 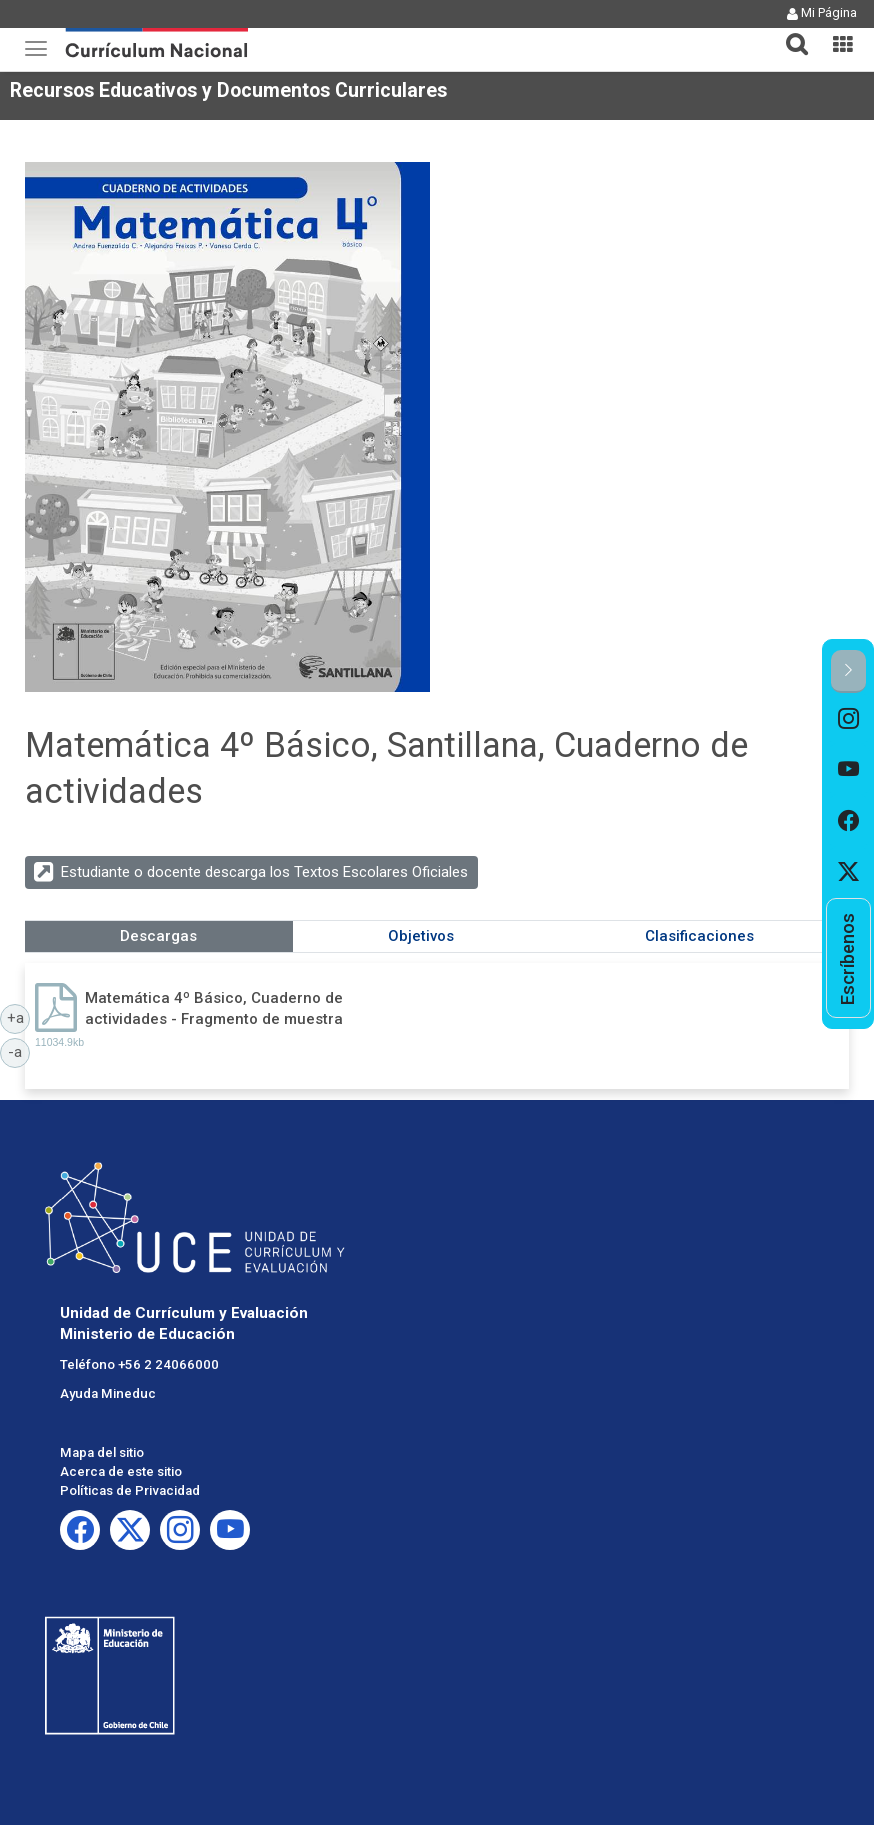 What do you see at coordinates (130, 1490) in the screenshot?
I see `Políticas de Privacidad` at bounding box center [130, 1490].